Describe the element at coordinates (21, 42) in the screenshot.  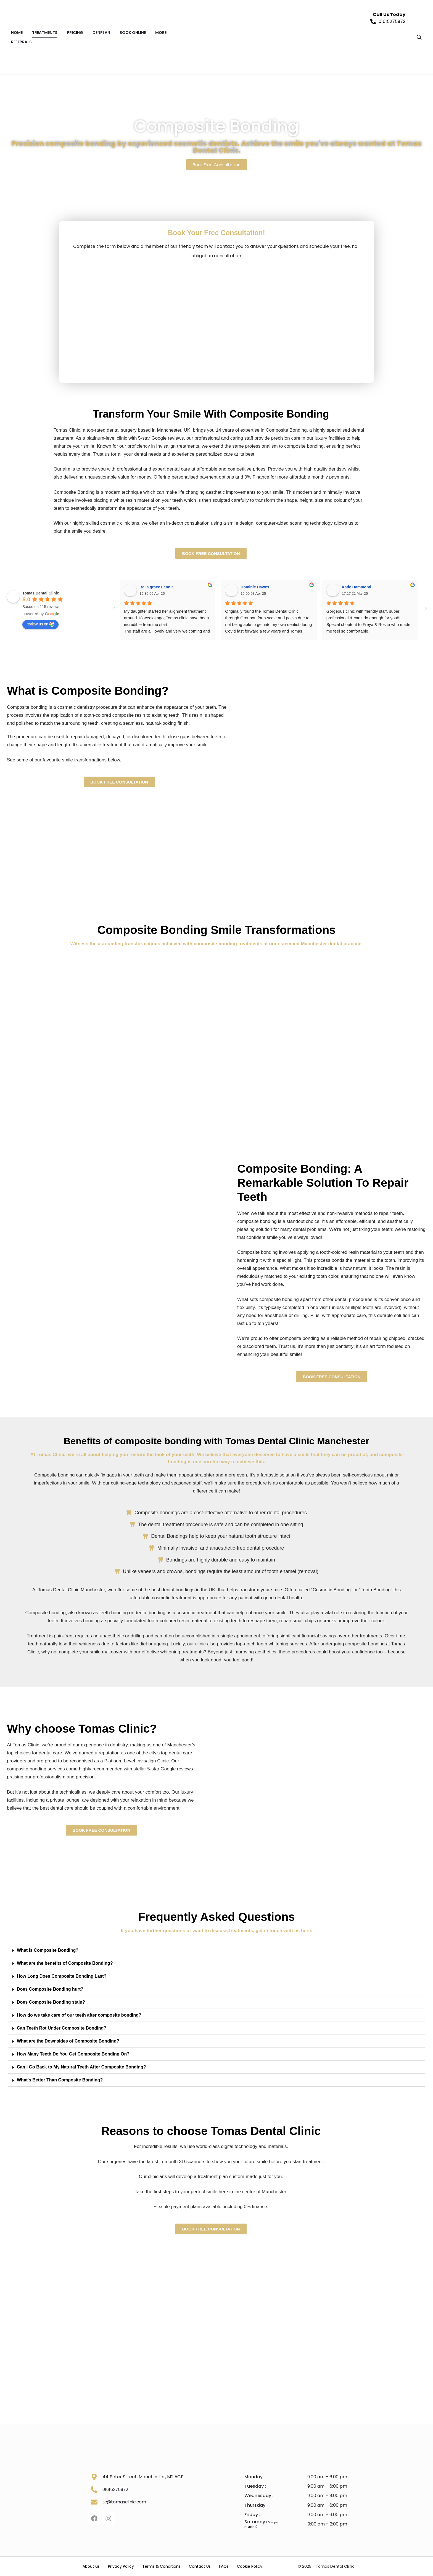
I see `REFERRALS` at that location.